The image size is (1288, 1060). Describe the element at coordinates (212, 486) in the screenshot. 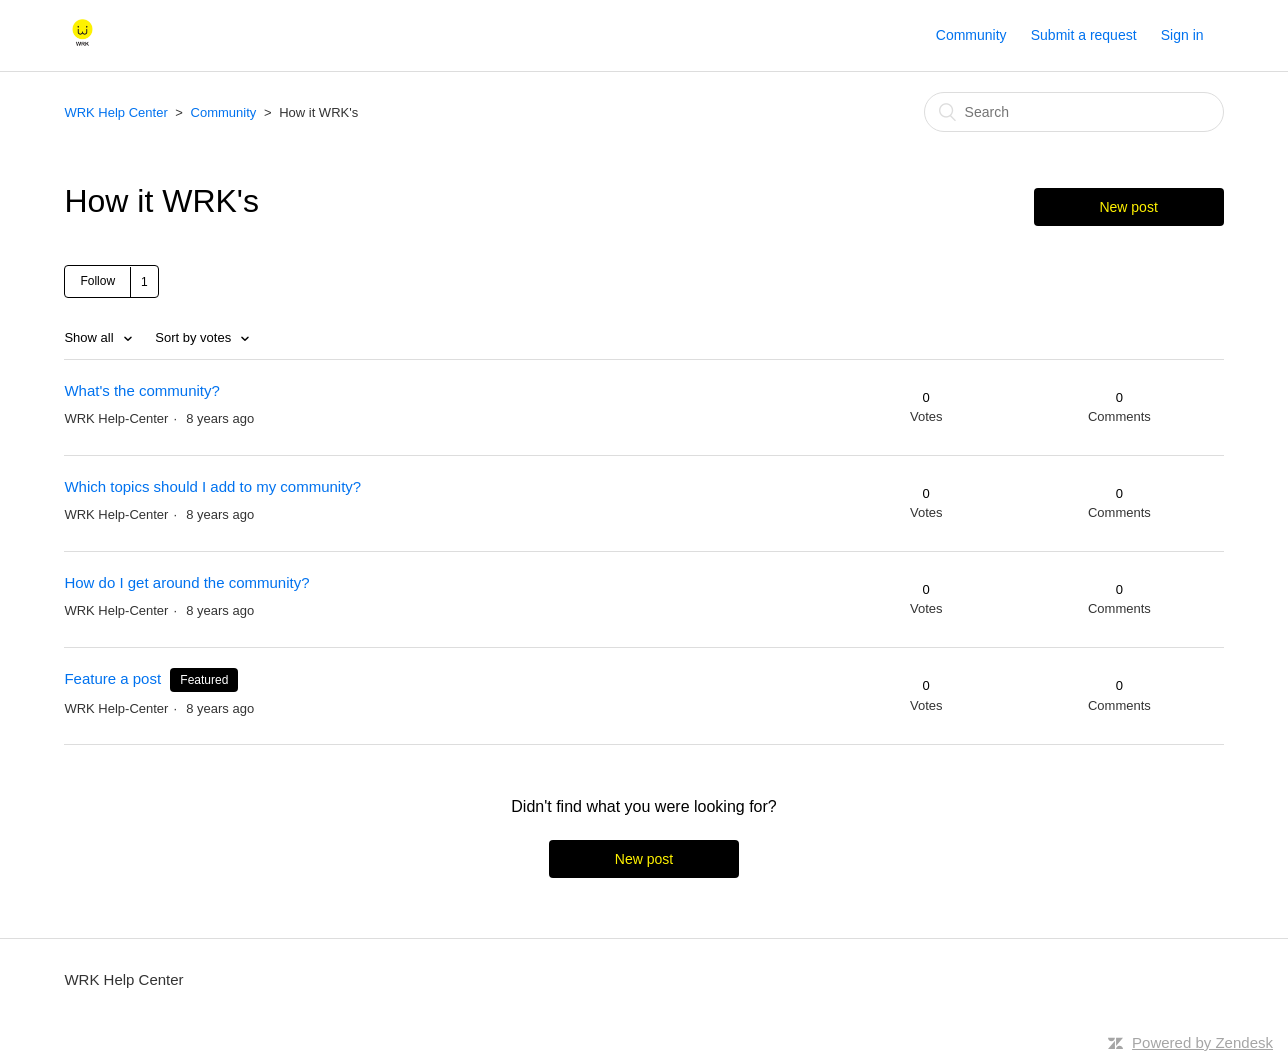

I see `Which topics should I add to my community?` at that location.